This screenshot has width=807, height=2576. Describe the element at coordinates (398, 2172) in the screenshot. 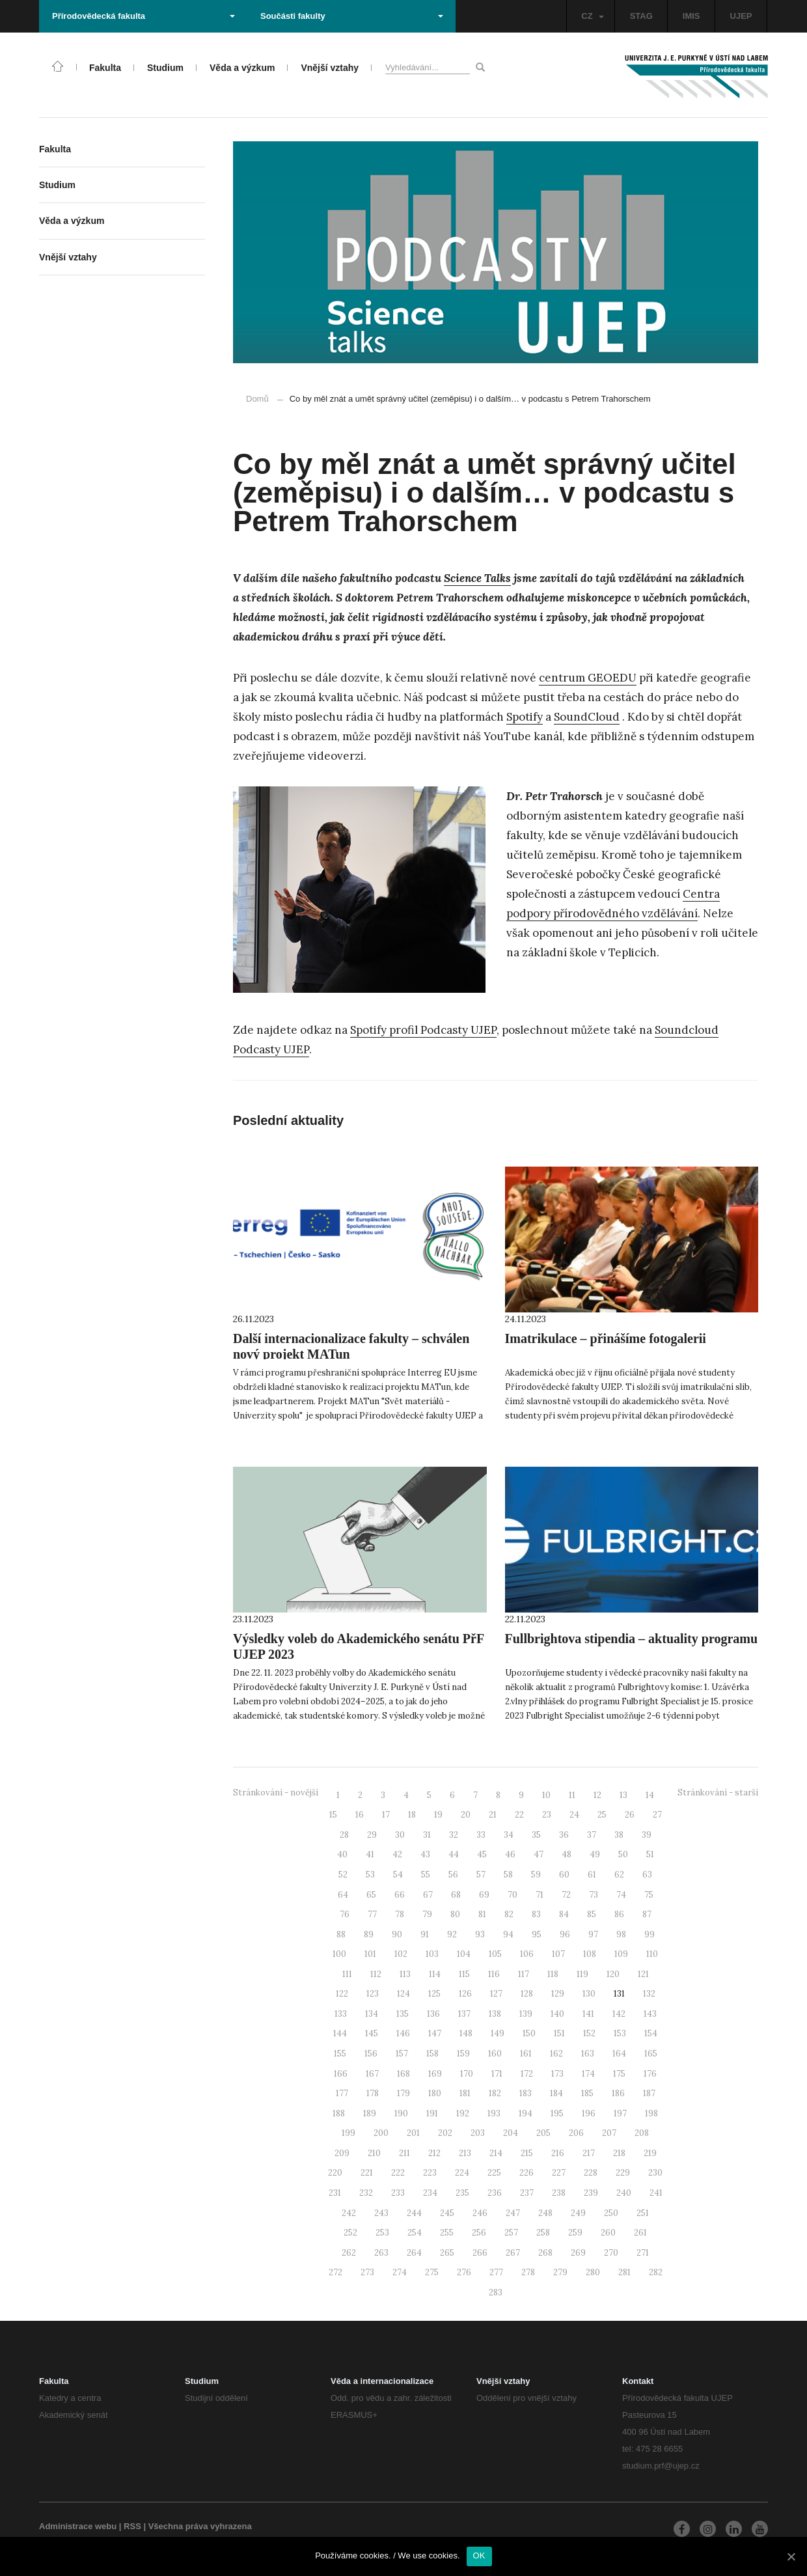

I see `222` at that location.